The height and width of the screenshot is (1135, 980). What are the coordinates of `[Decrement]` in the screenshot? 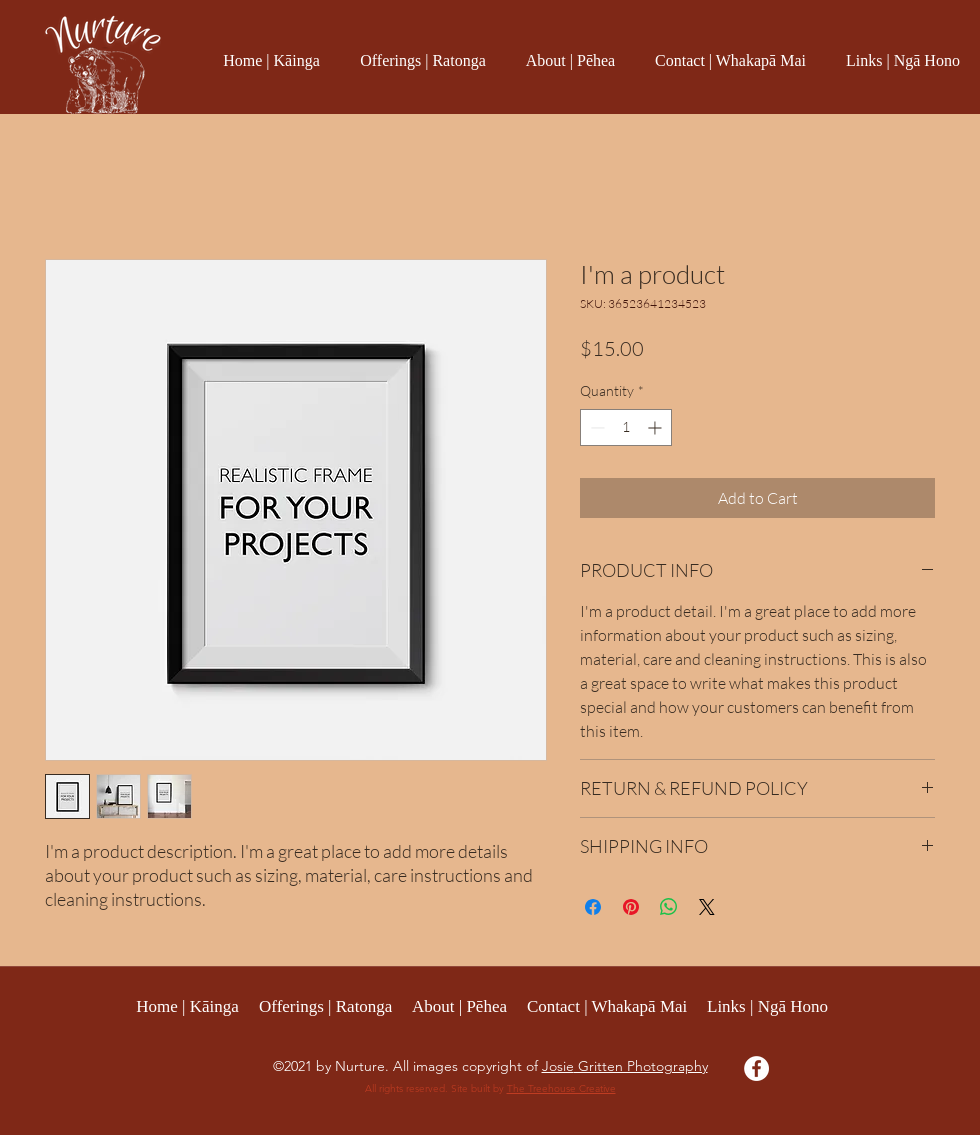 It's located at (595, 427).